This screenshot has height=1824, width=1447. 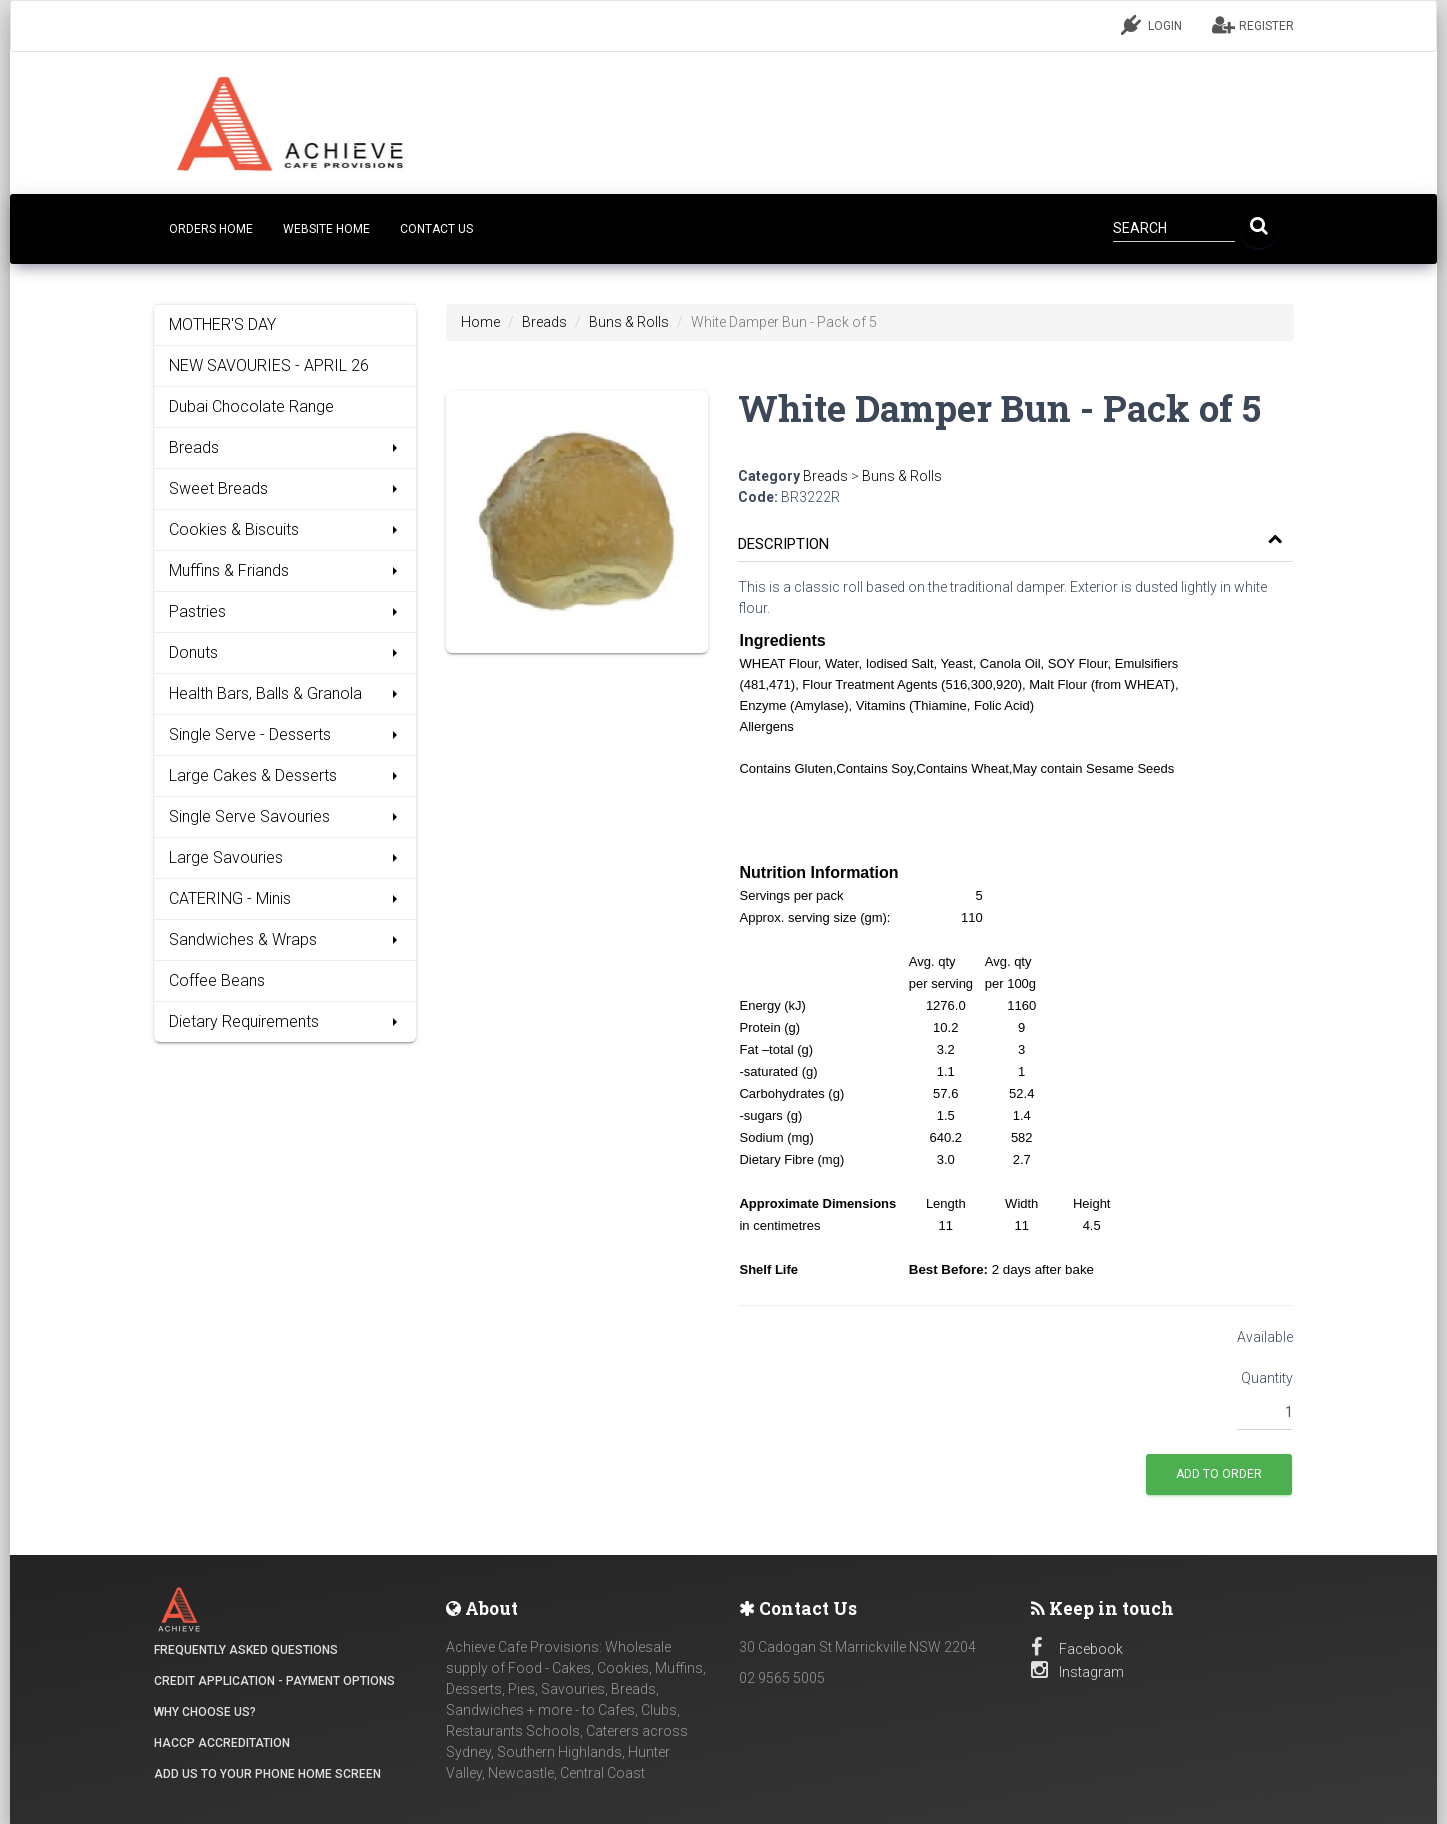 I want to click on Add Us to your Phone Home Screen, so click(x=267, y=1774).